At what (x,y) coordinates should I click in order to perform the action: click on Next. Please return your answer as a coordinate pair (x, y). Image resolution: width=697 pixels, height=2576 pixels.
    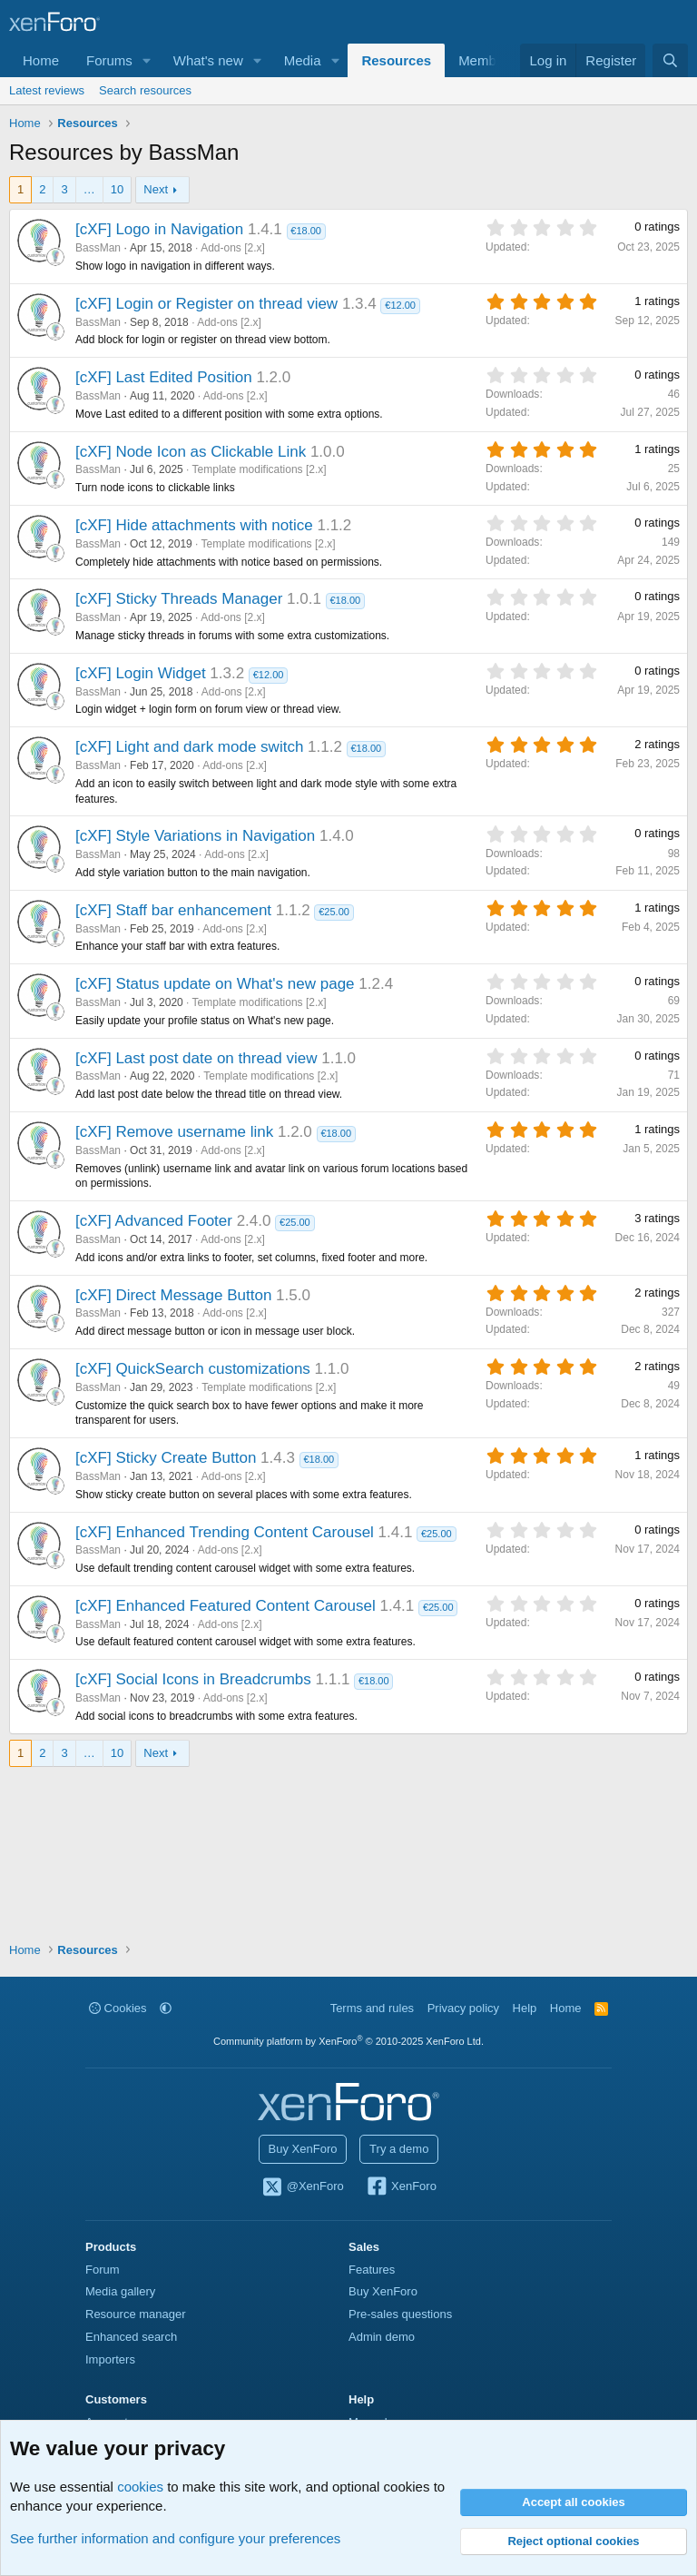
    Looking at the image, I should click on (155, 189).